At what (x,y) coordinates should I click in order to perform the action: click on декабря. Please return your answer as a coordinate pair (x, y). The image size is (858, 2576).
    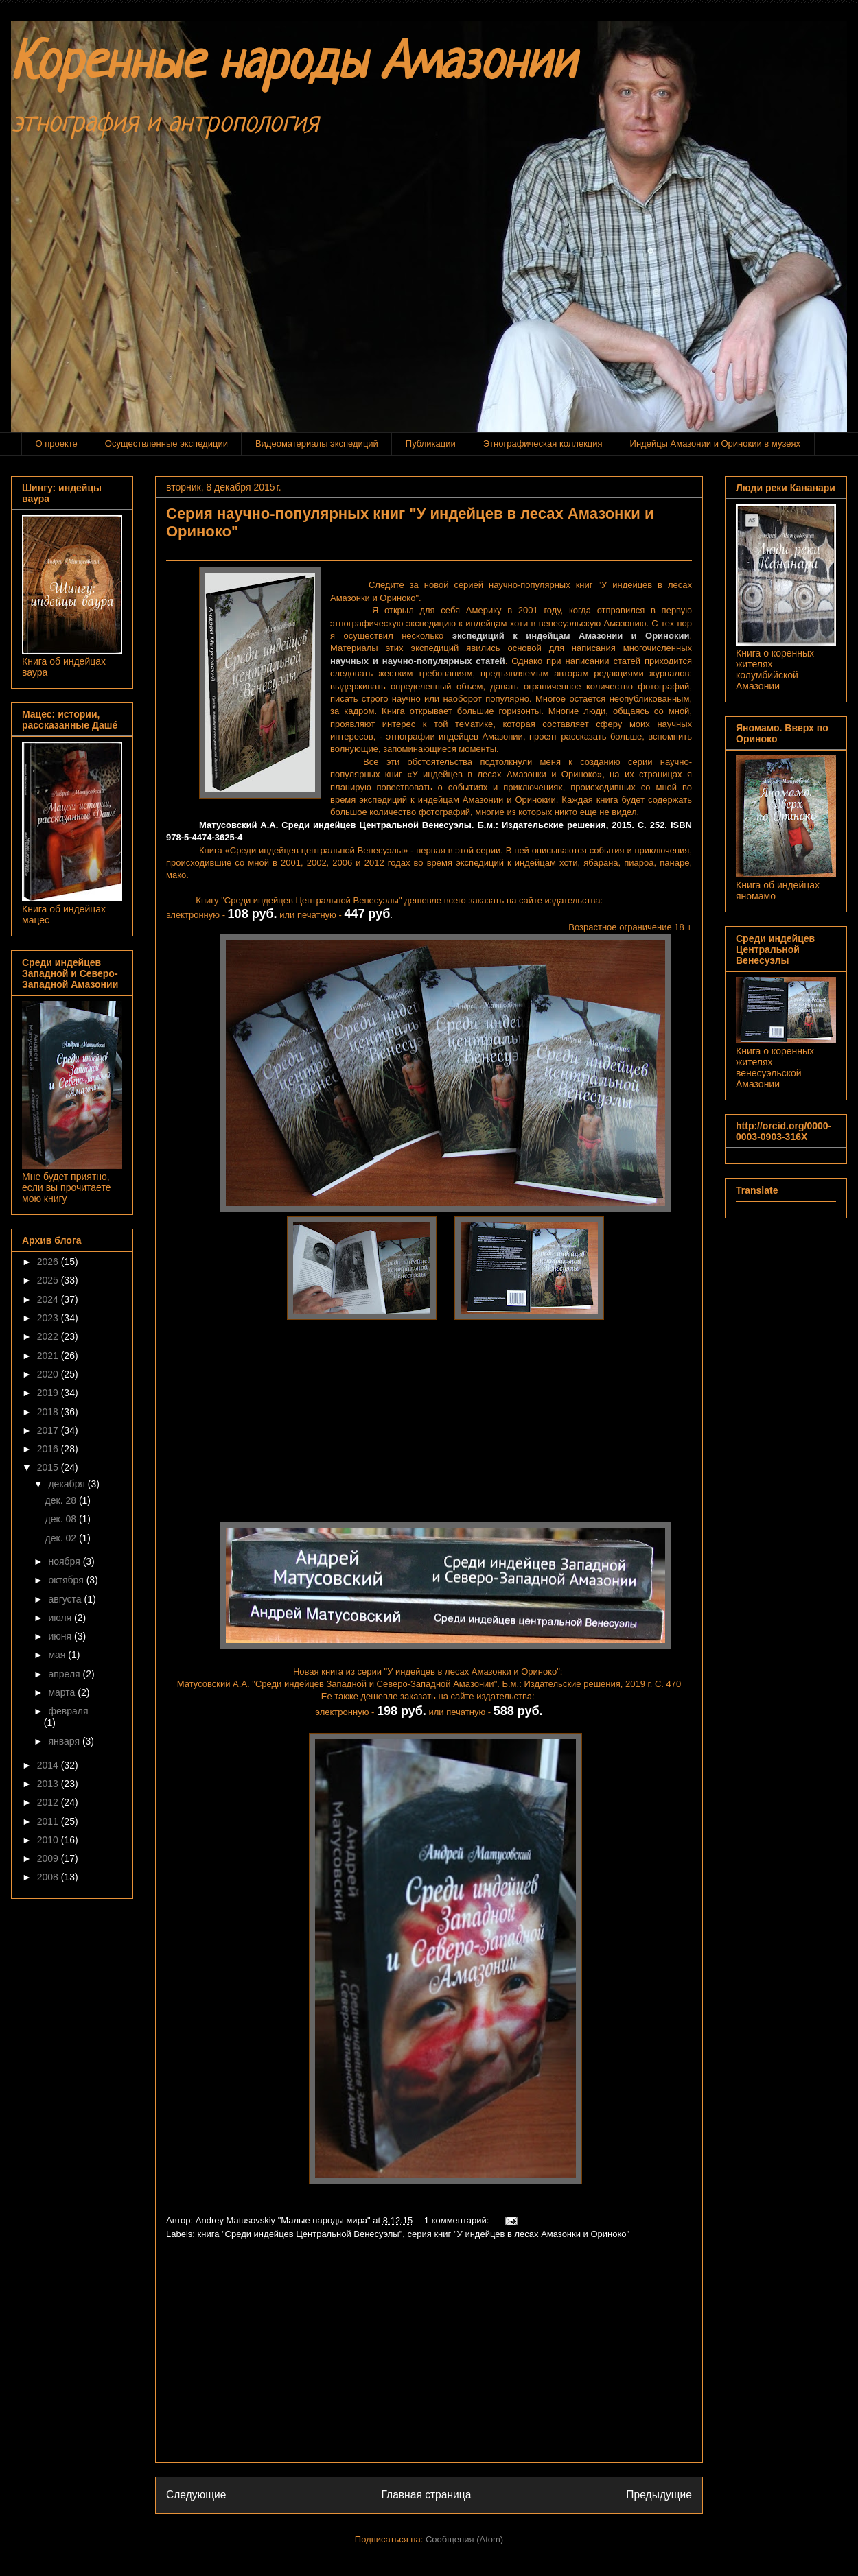
    Looking at the image, I should click on (67, 1483).